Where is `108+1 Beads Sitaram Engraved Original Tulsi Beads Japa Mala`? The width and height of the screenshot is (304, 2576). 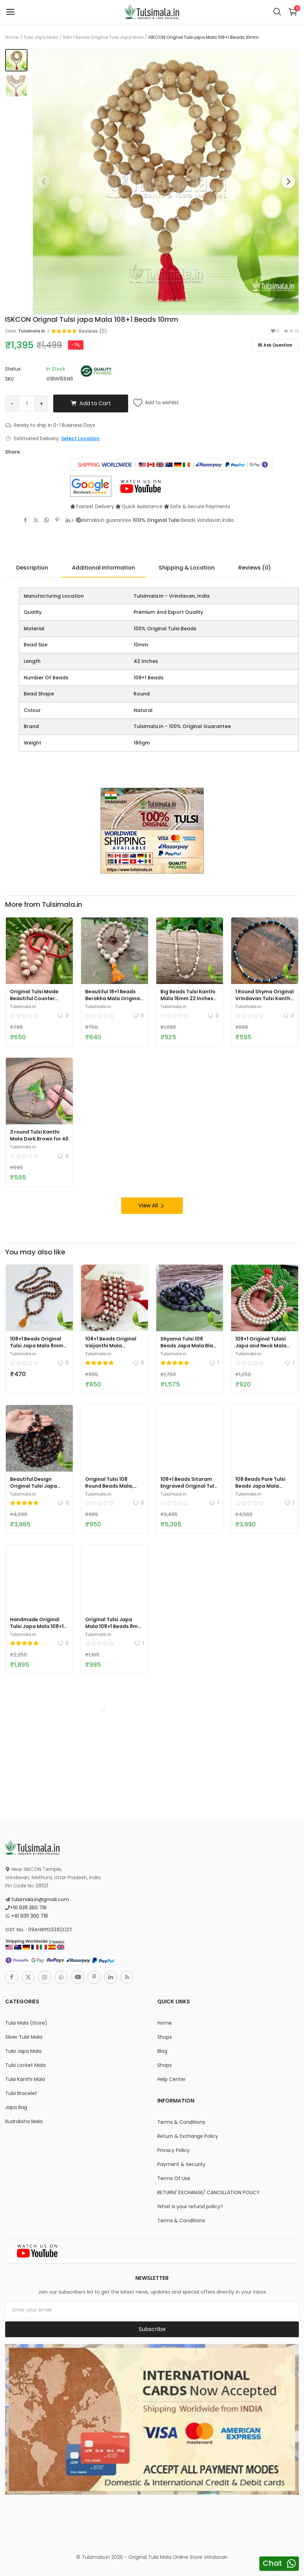 108+1 Beads Sitaram Engraved Original Tulsi Beads Japa Mala is located at coordinates (189, 1485).